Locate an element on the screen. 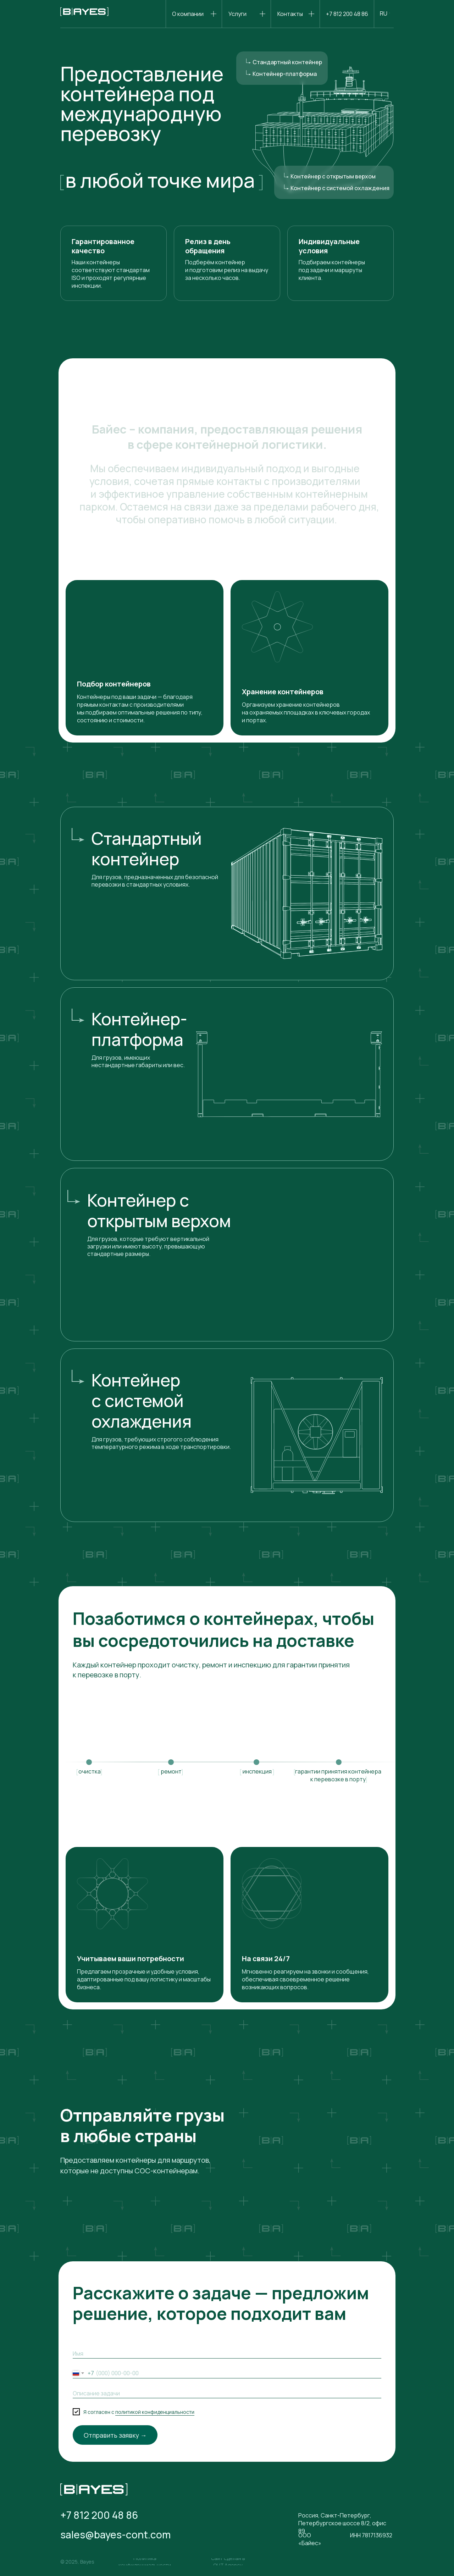 This screenshot has width=454, height=2576. [name] is located at coordinates (227, 2354).